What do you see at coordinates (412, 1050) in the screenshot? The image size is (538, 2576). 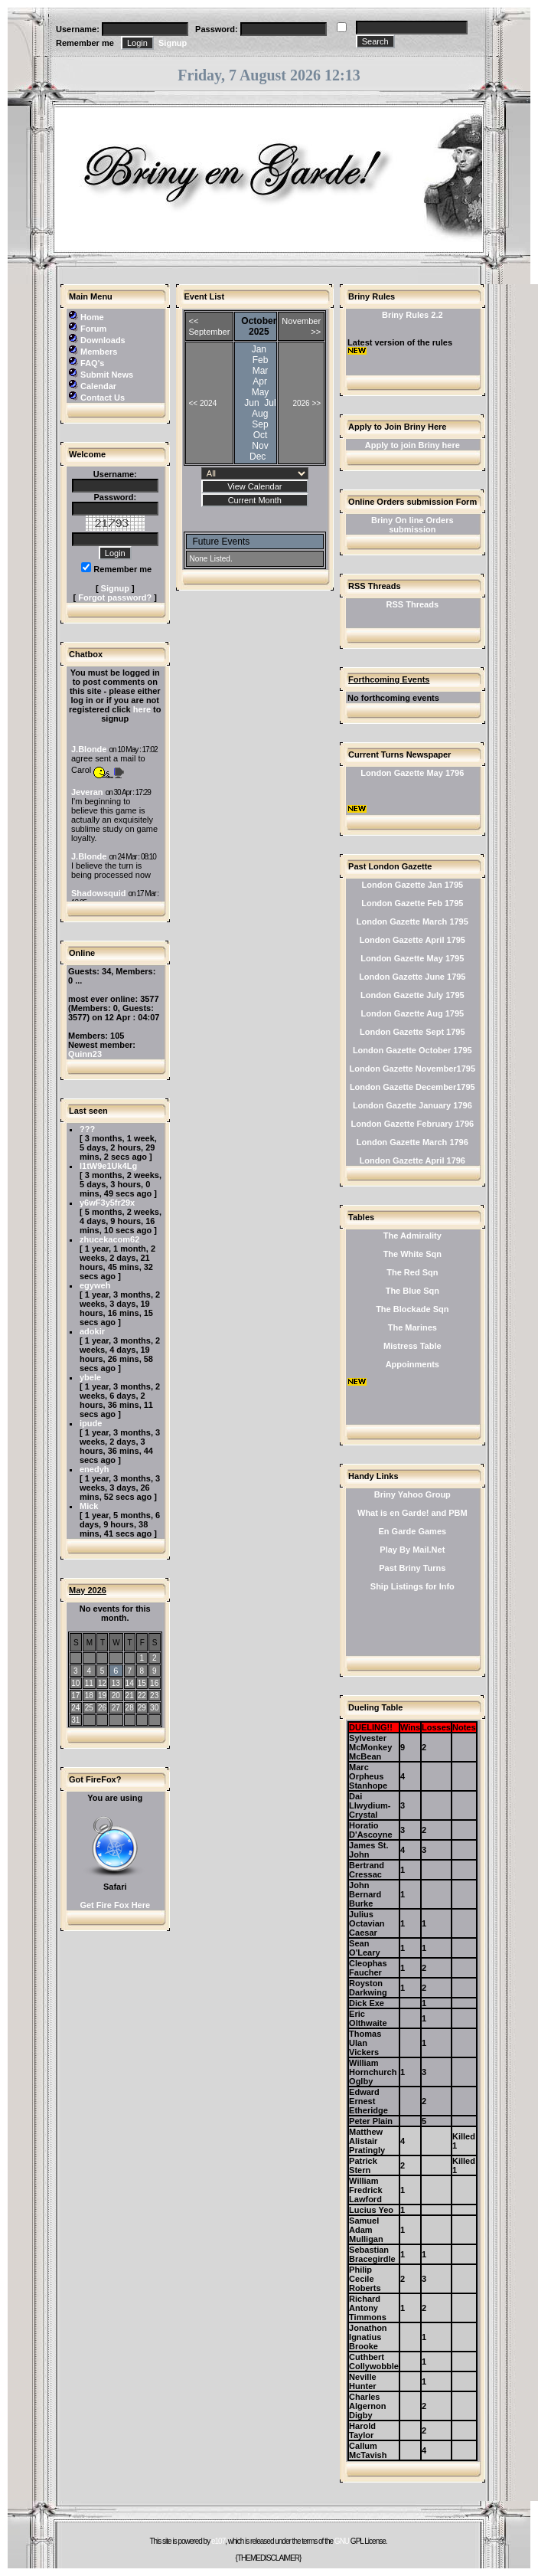 I see `London Gazette October 1795` at bounding box center [412, 1050].